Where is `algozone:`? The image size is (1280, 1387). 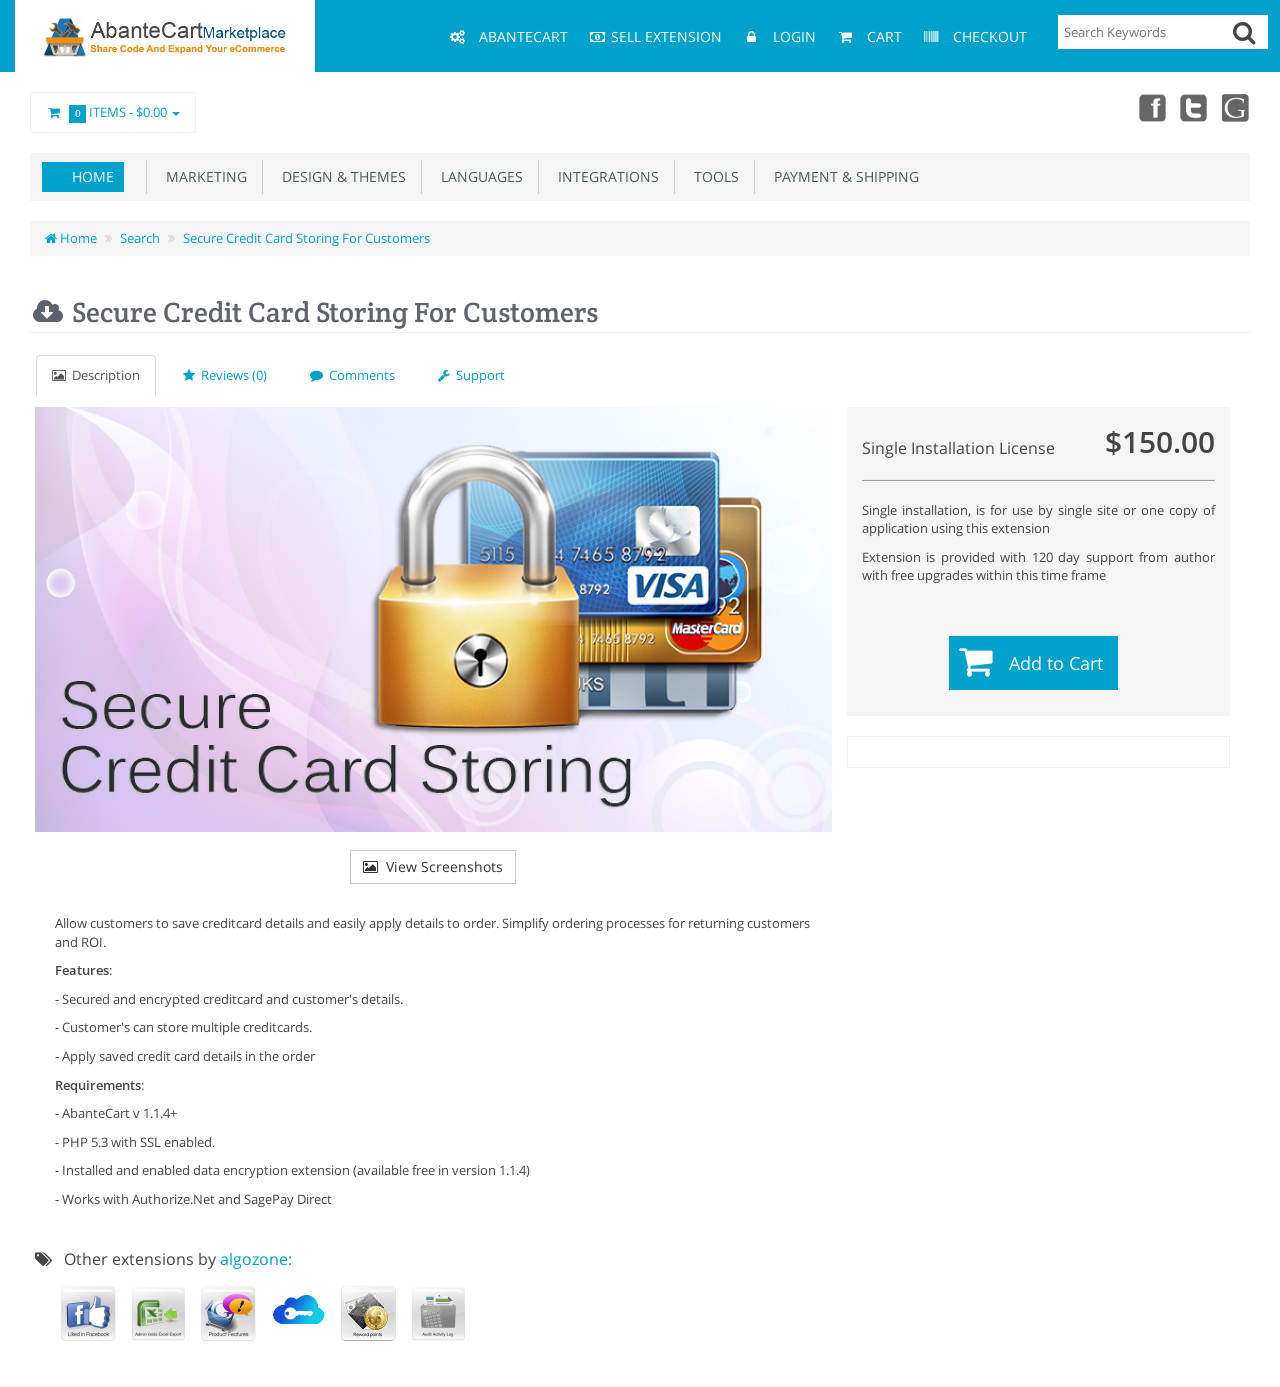
algozone: is located at coordinates (256, 1259).